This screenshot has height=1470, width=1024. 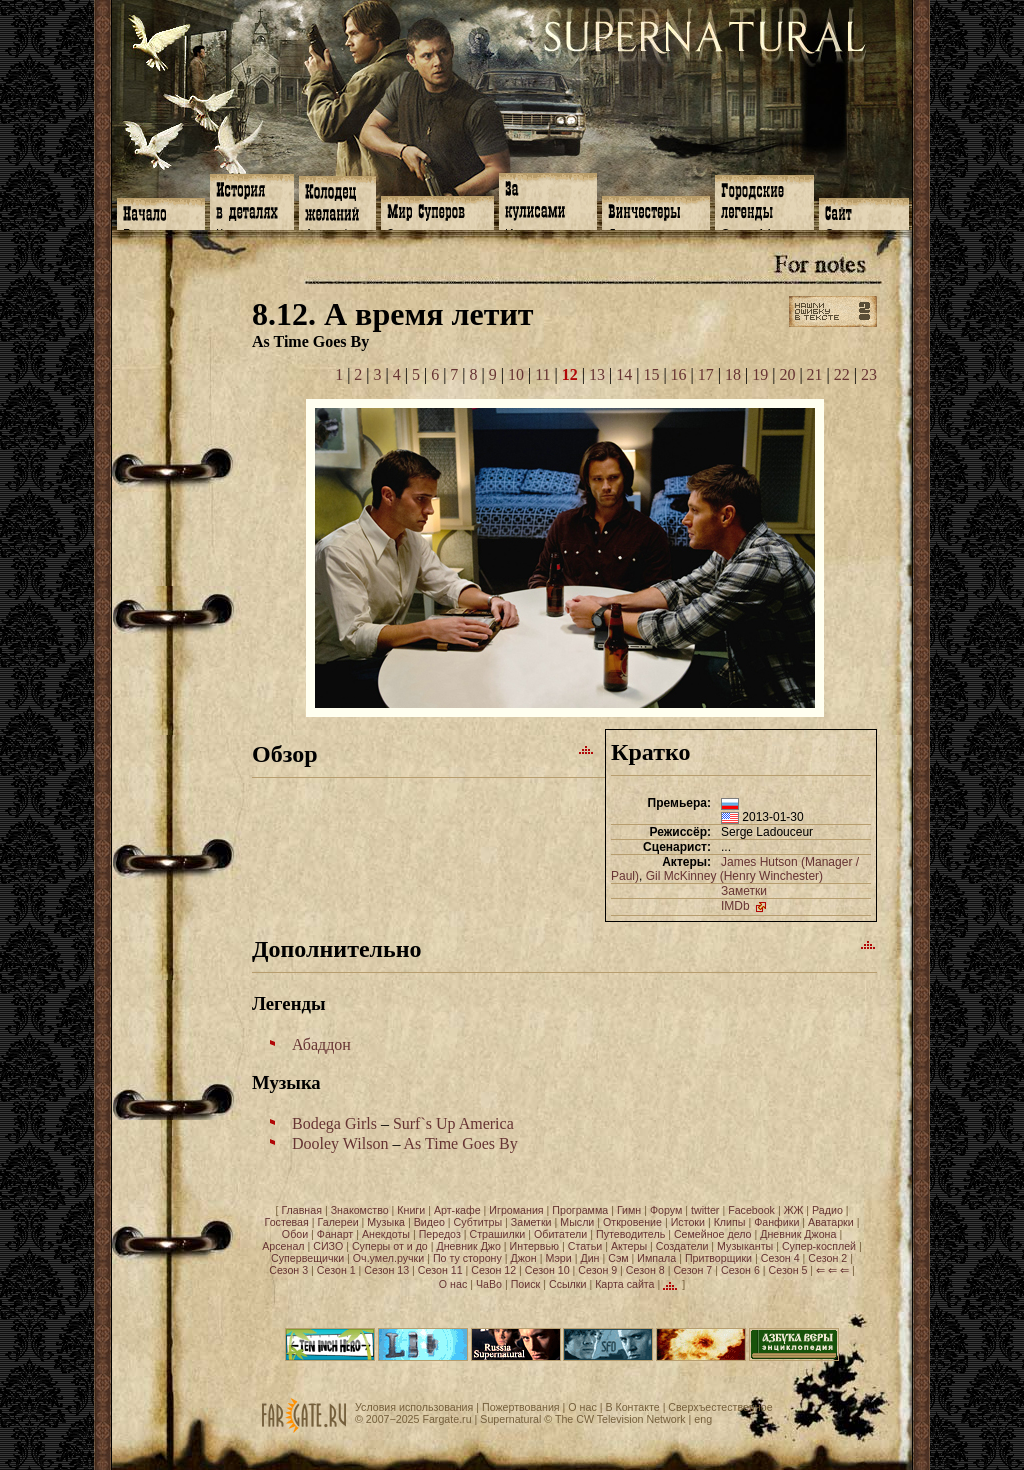 What do you see at coordinates (542, 374) in the screenshot?
I see `11` at bounding box center [542, 374].